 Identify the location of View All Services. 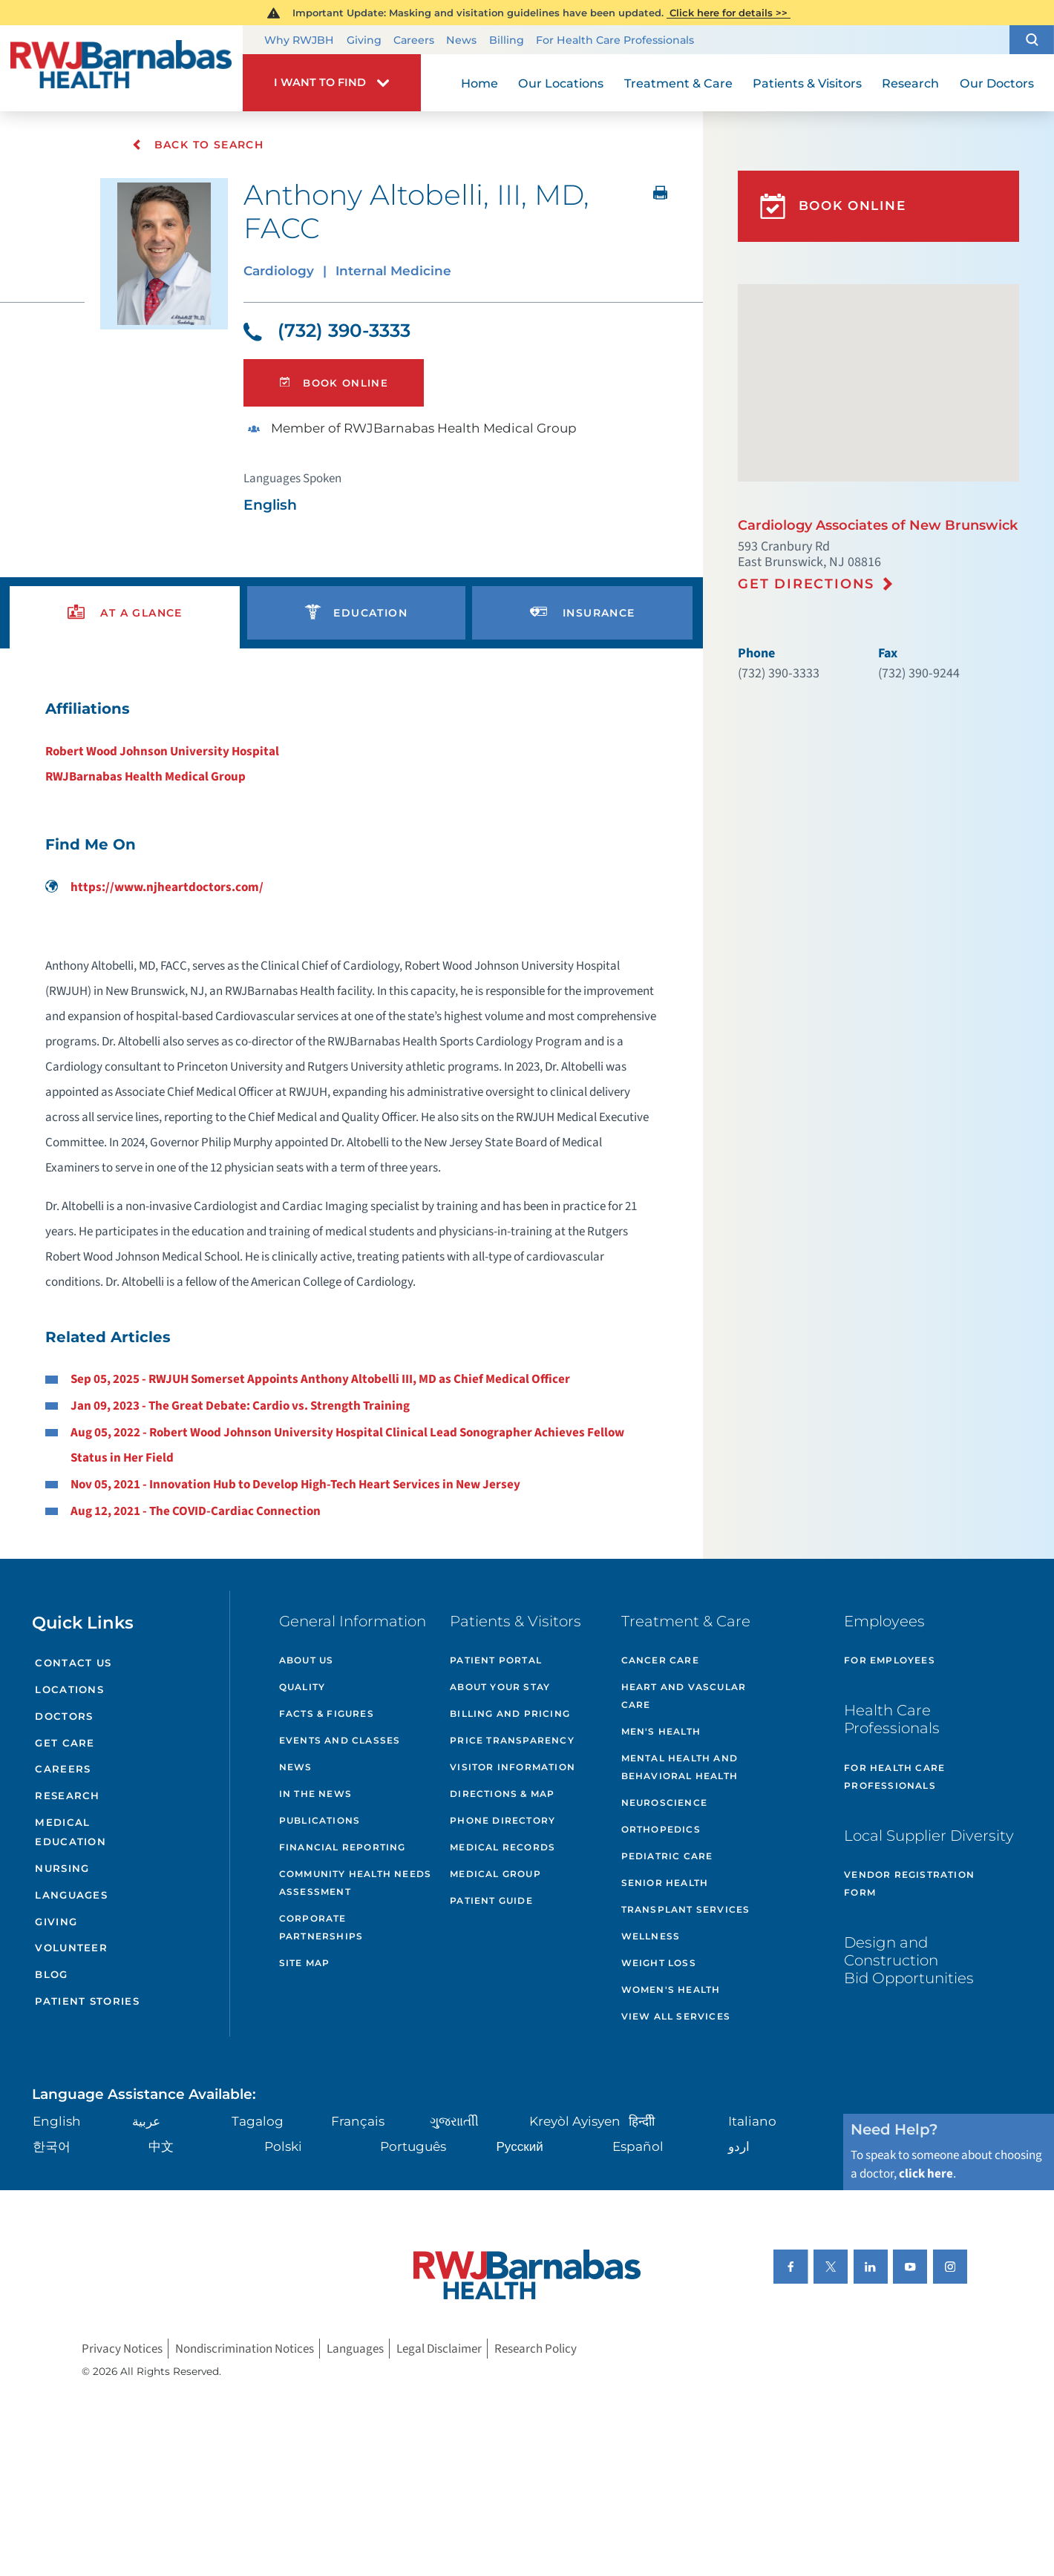
(675, 2016).